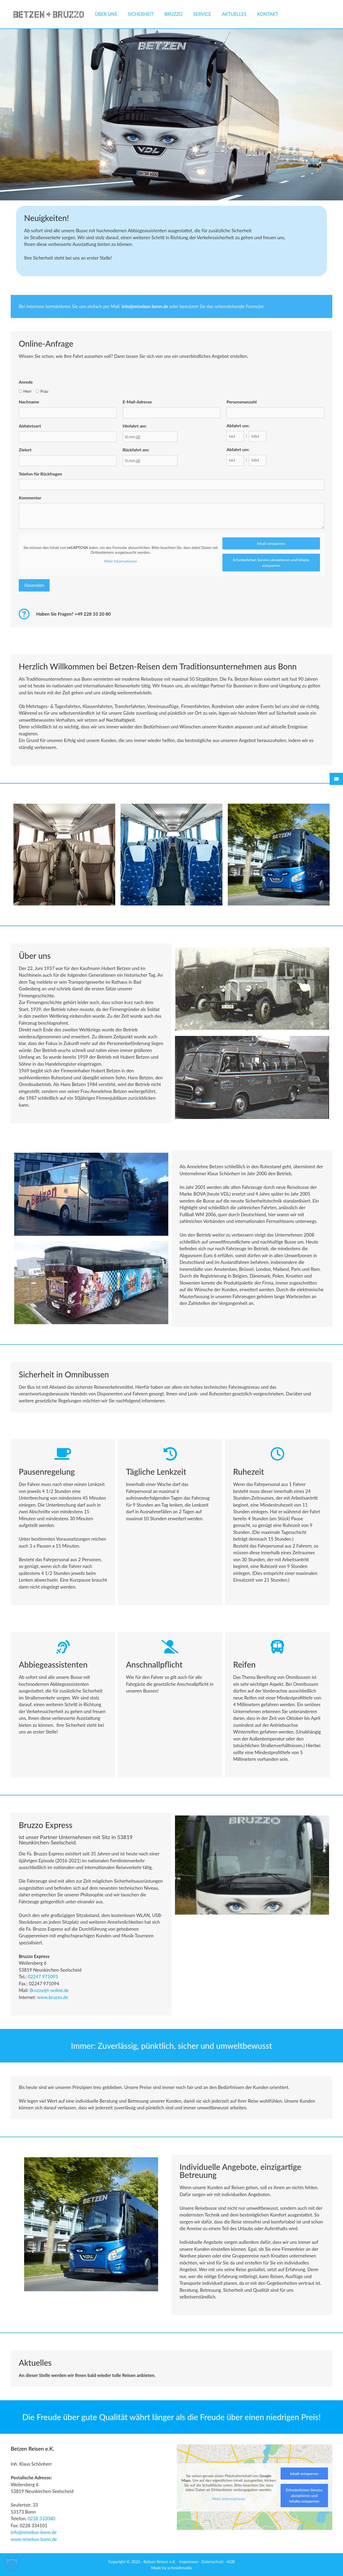 The height and width of the screenshot is (2576, 343). What do you see at coordinates (141, 14) in the screenshot?
I see `Sicherheit` at bounding box center [141, 14].